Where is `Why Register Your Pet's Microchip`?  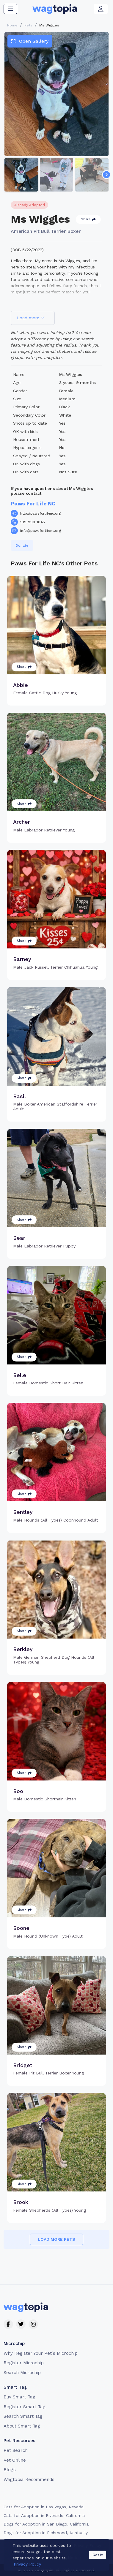 Why Register Your Pet's Microchip is located at coordinates (41, 2353).